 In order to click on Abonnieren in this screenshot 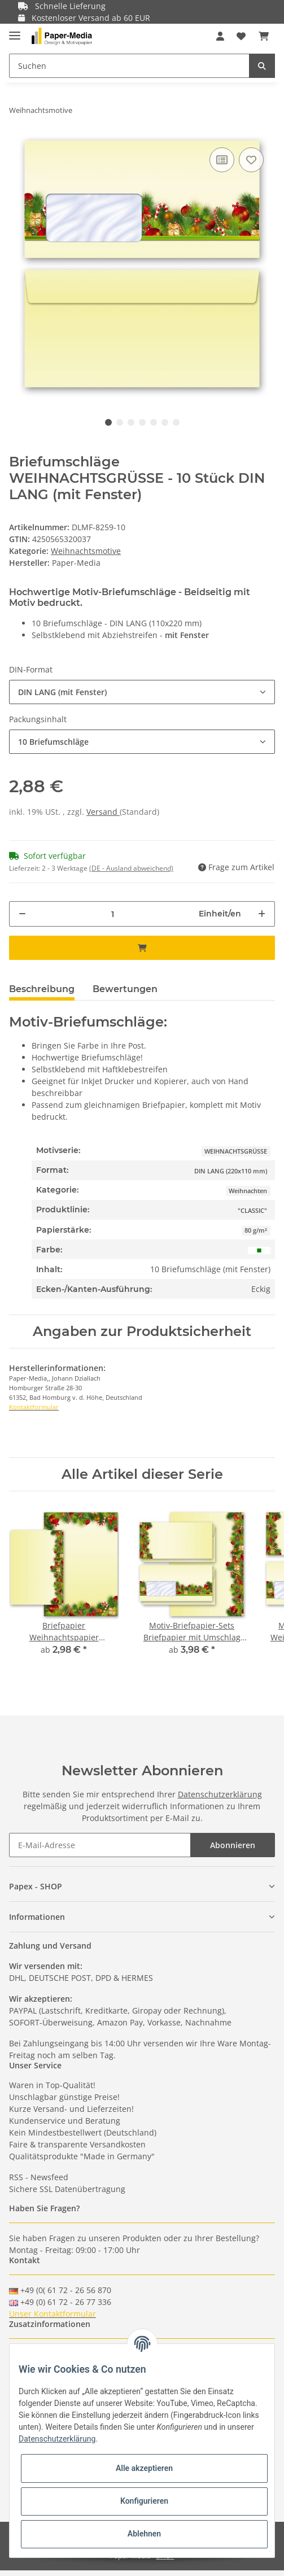, I will do `click(232, 1845)`.